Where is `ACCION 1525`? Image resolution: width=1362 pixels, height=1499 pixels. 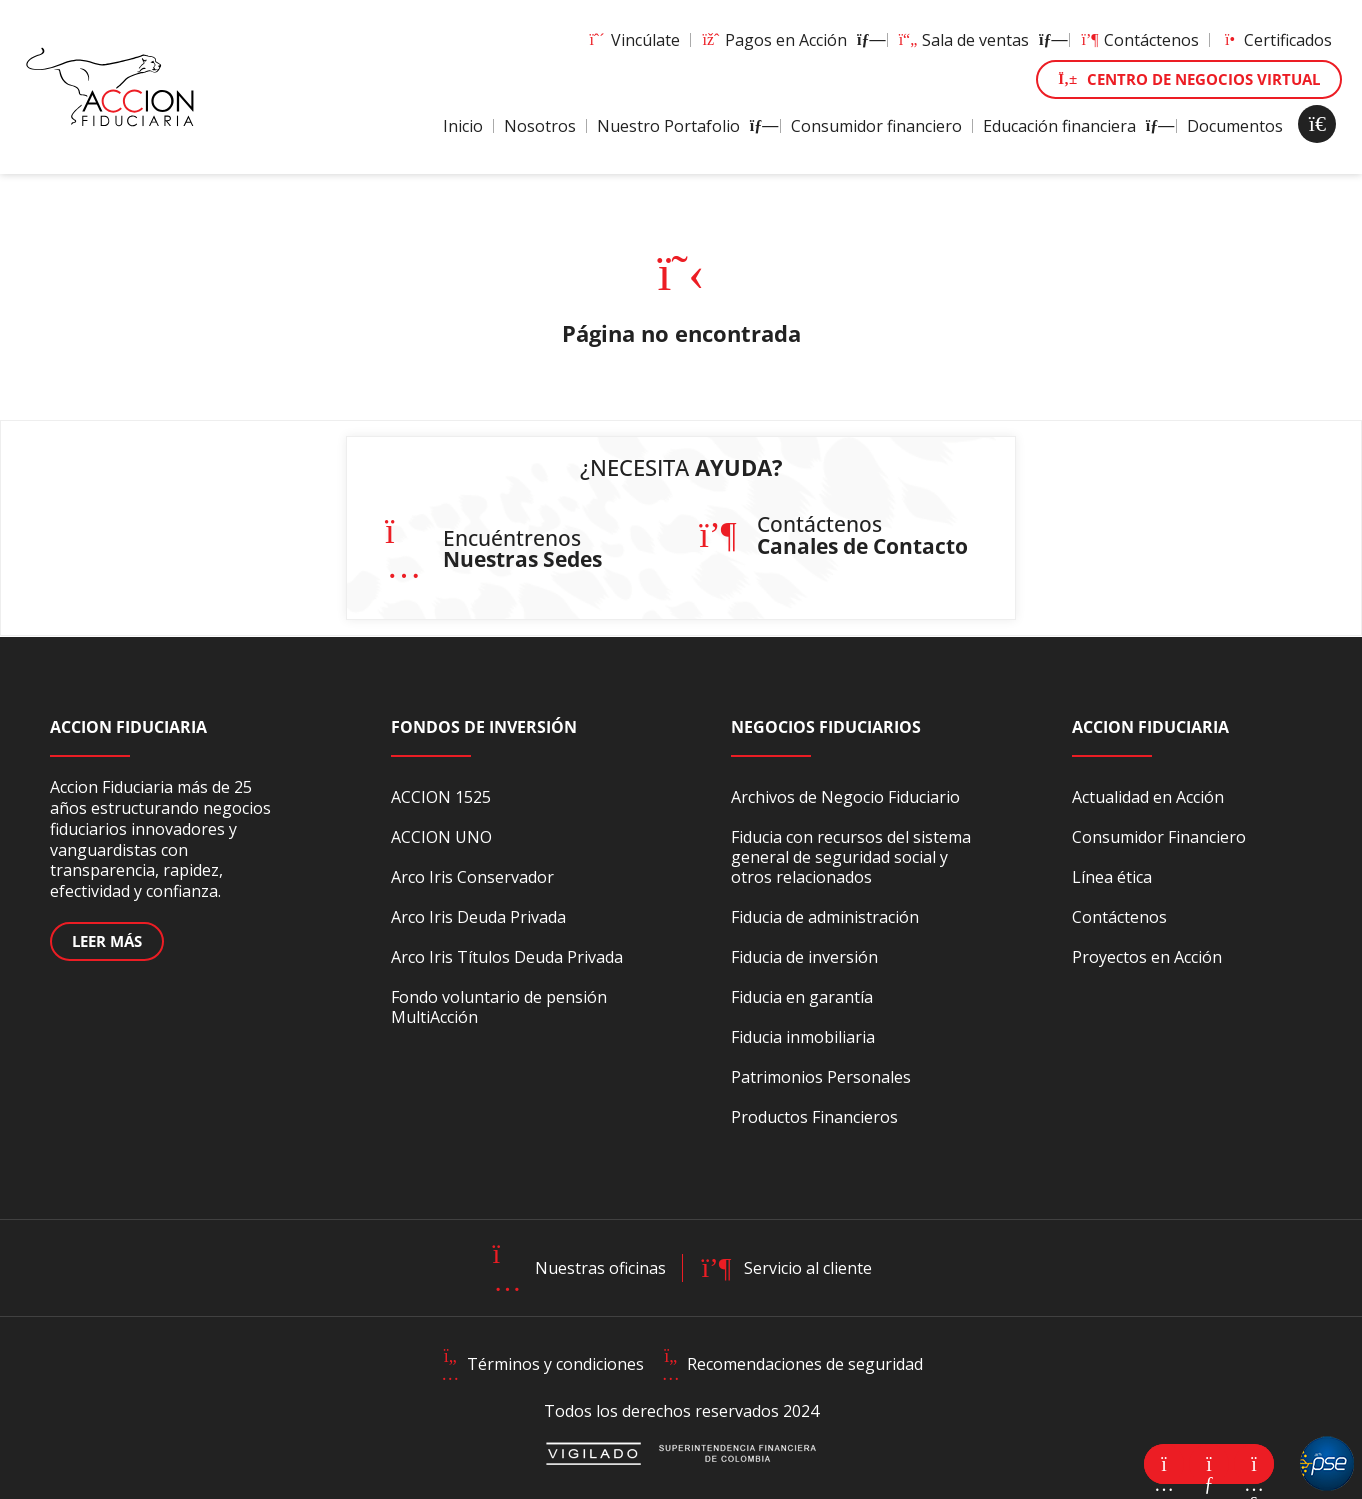
ACCION 1525 is located at coordinates (441, 797).